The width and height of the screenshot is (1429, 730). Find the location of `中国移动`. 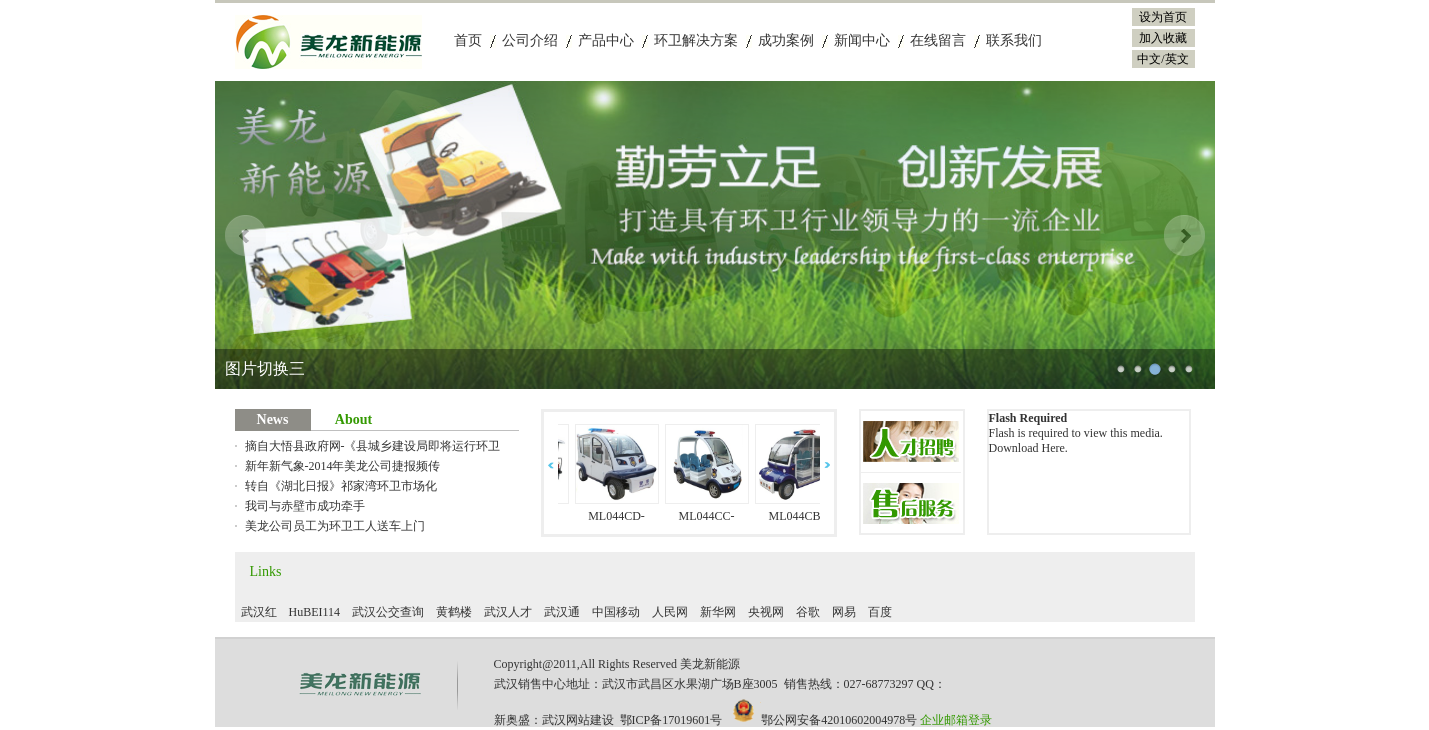

中国移动 is located at coordinates (616, 612).